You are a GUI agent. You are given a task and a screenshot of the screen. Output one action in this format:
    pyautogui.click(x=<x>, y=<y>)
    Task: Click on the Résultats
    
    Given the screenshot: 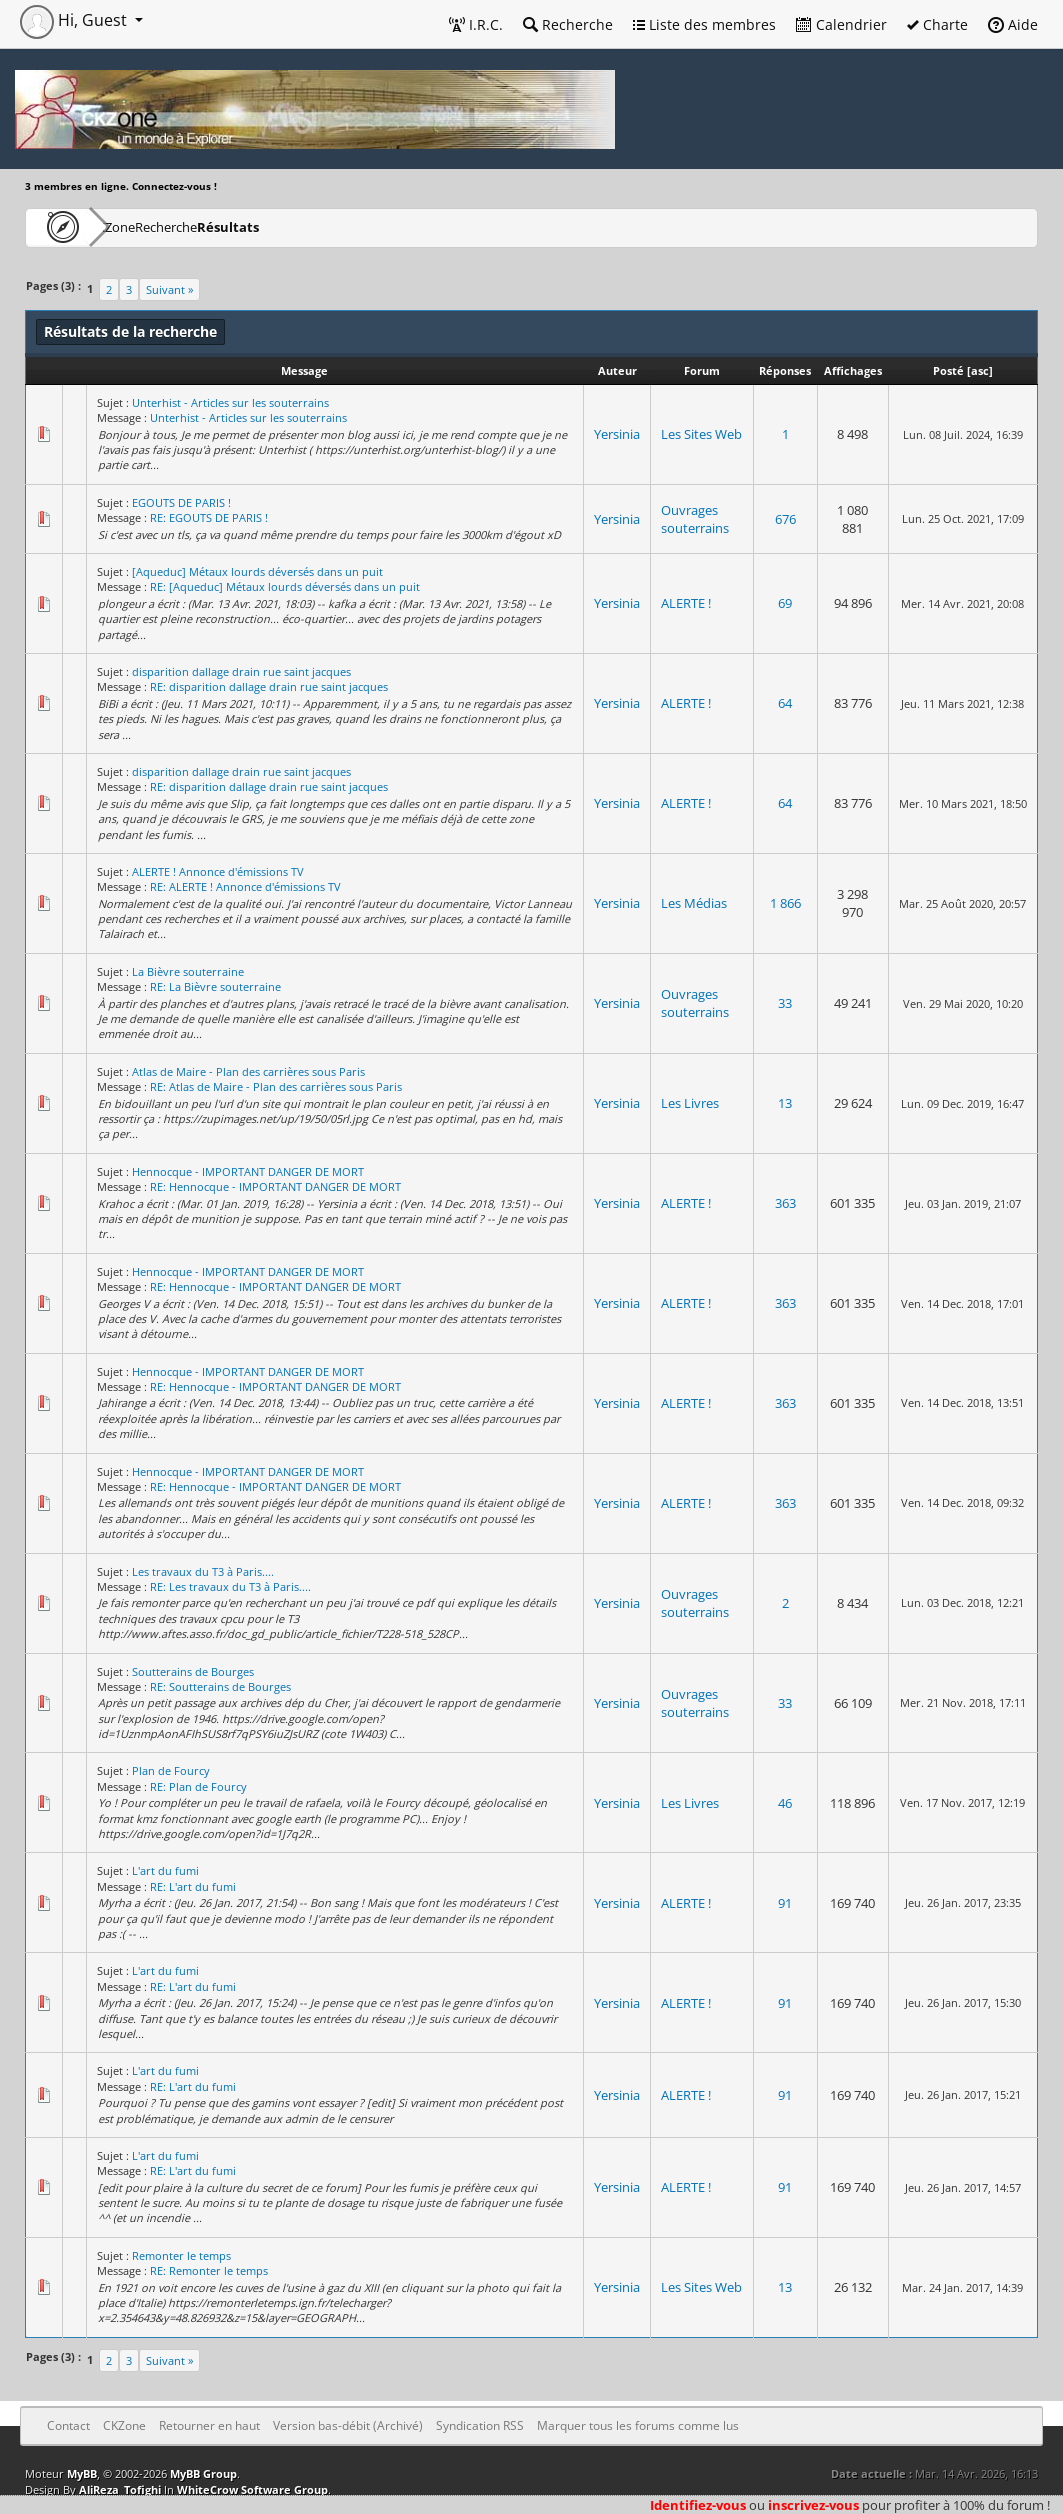 What is the action you would take?
    pyautogui.click(x=326, y=226)
    